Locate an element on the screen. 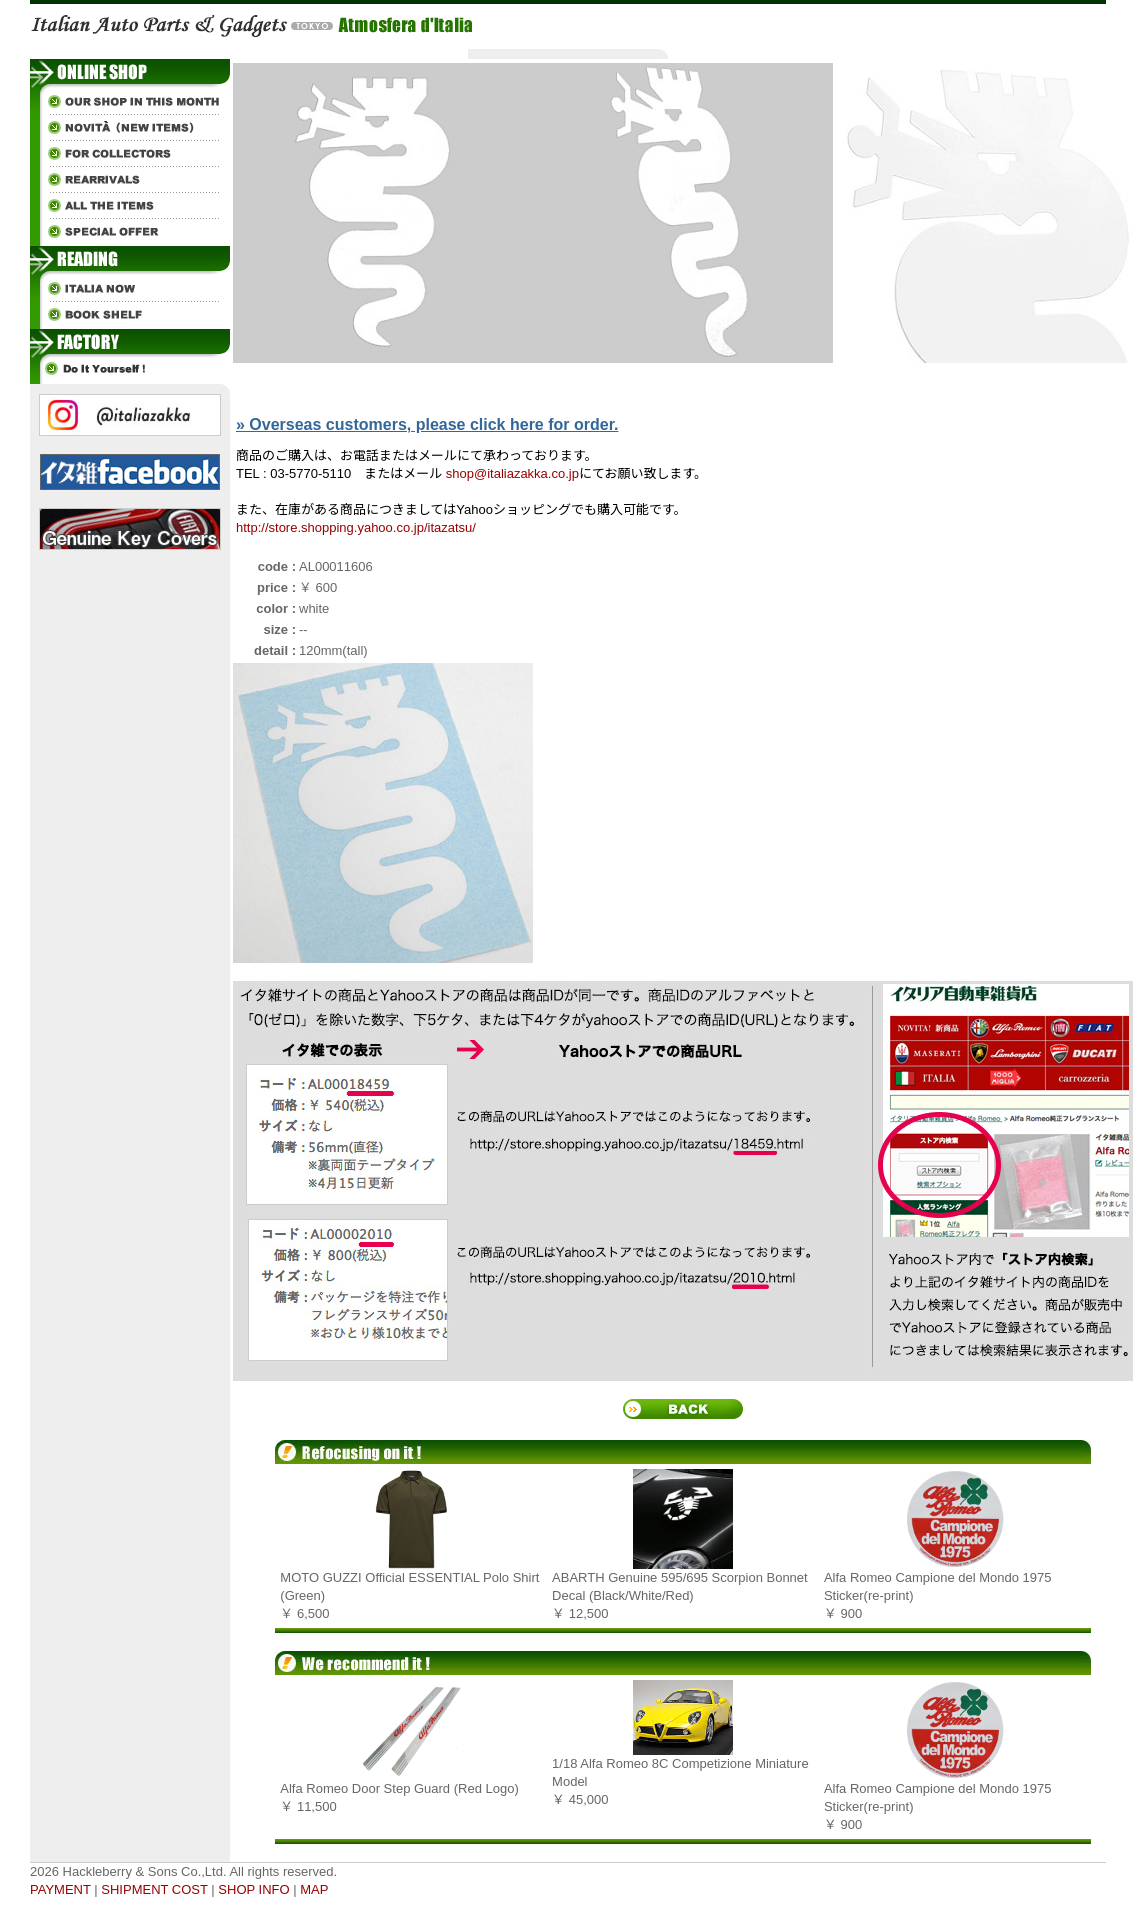  PAYMENT is located at coordinates (60, 1889).